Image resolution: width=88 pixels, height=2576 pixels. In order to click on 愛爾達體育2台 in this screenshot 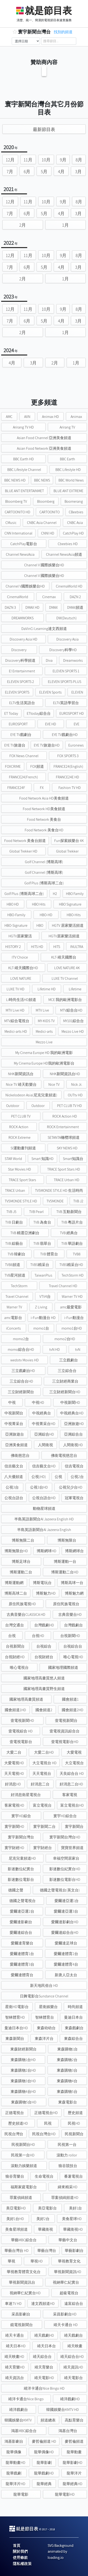, I will do `click(66, 1953)`.